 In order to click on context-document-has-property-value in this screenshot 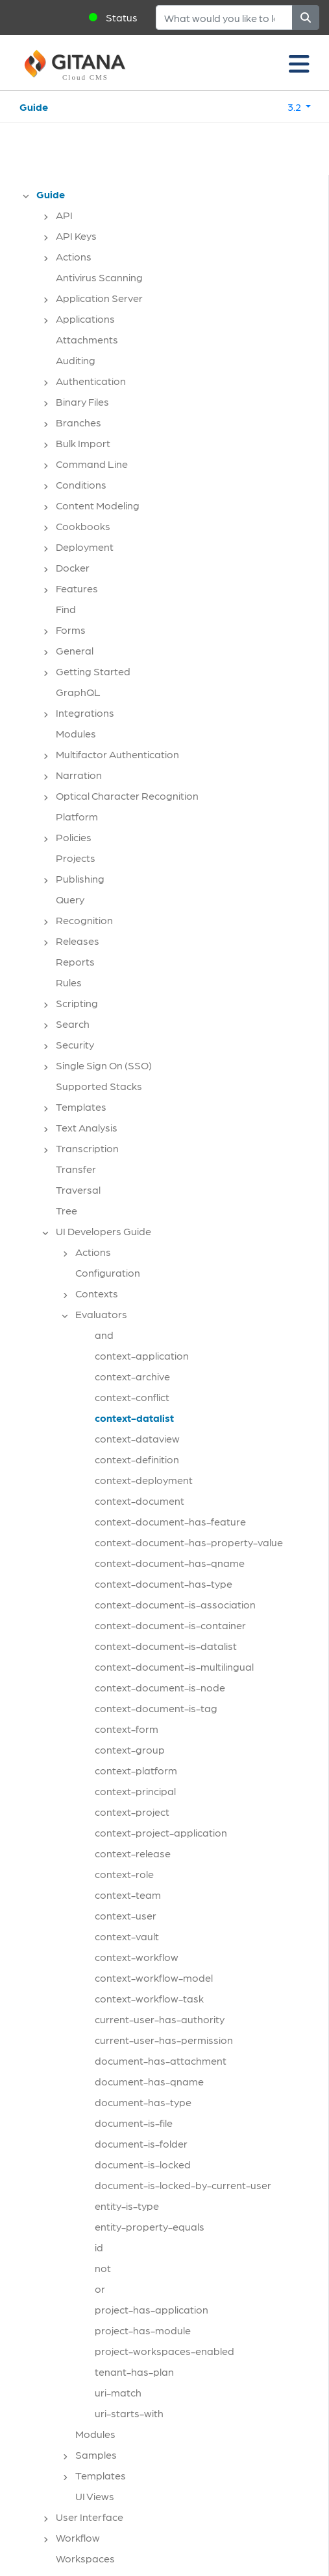, I will do `click(189, 1542)`.